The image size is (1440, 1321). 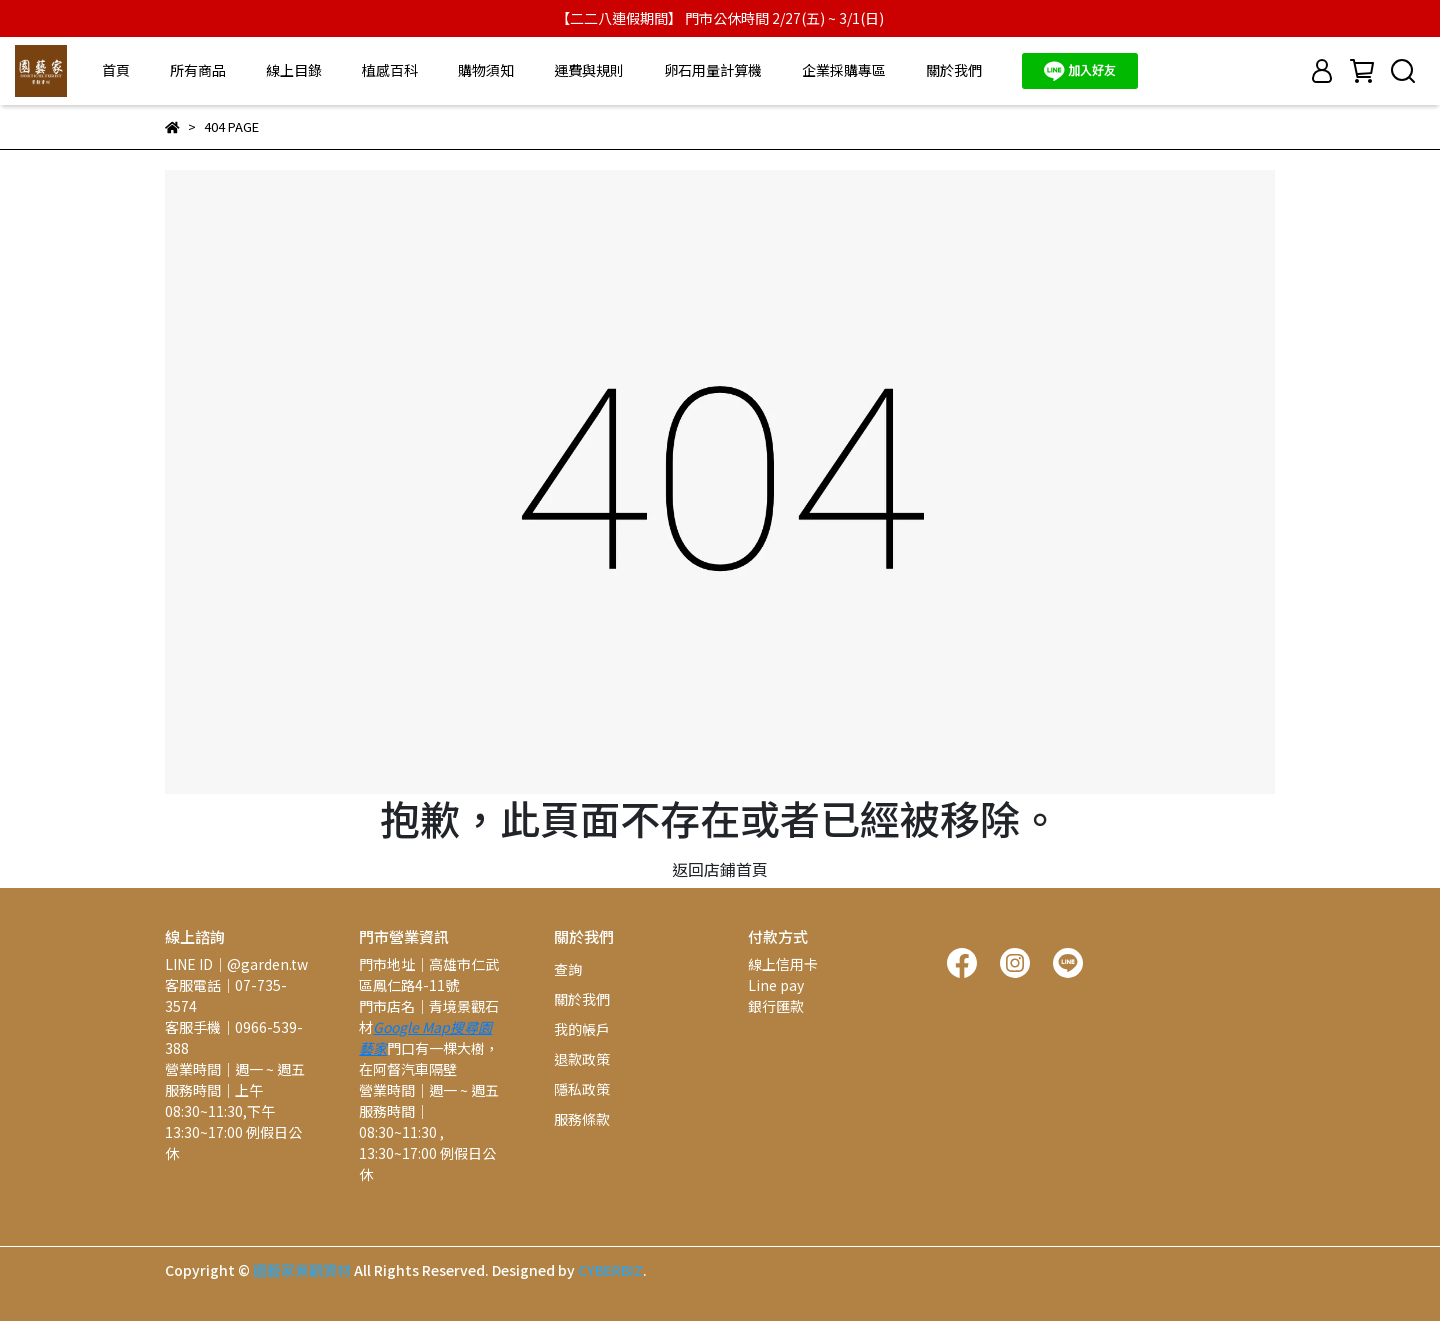 What do you see at coordinates (294, 70) in the screenshot?
I see `線上目錄` at bounding box center [294, 70].